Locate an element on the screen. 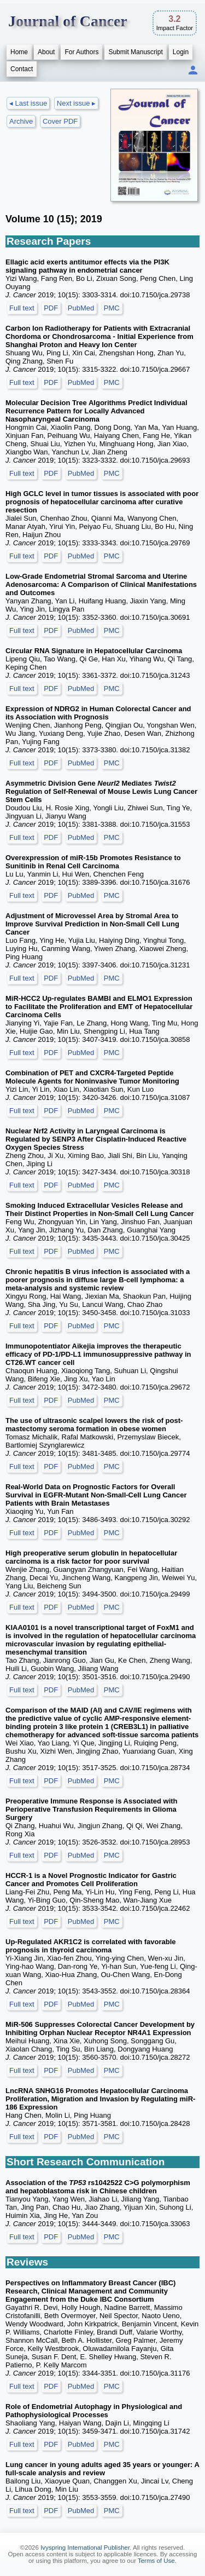 The width and height of the screenshot is (205, 2576). Submit Manuscript is located at coordinates (135, 52).